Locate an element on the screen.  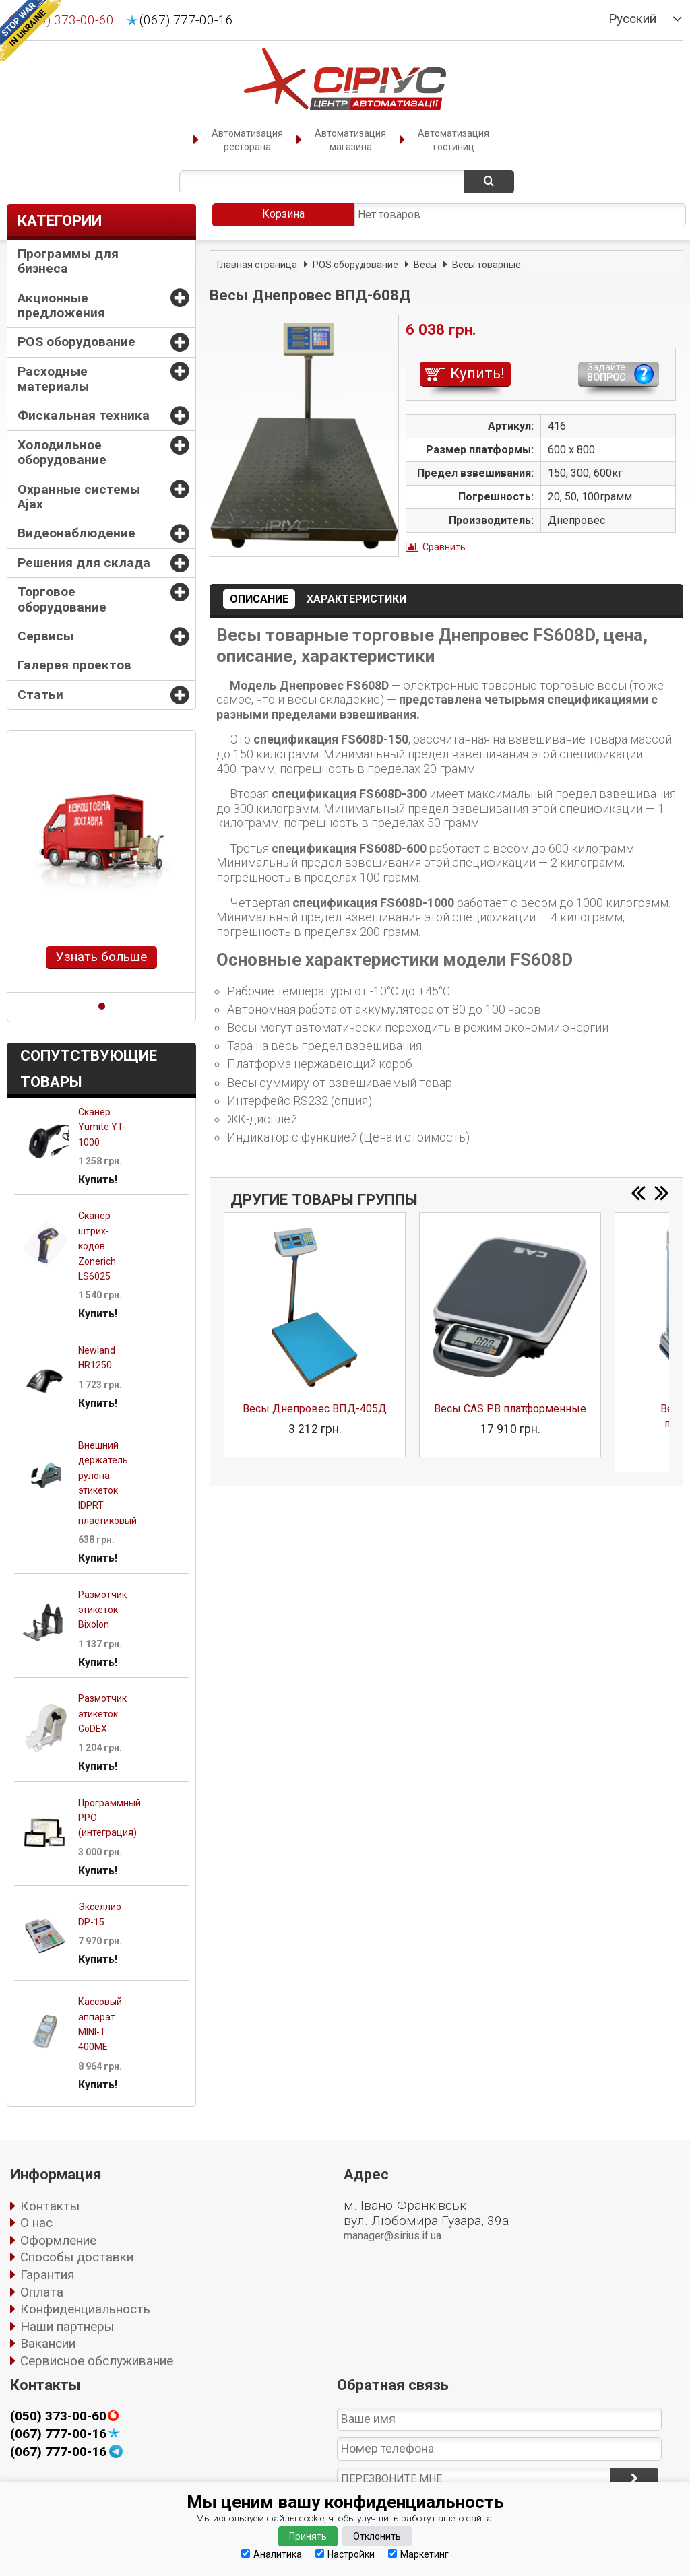
О нас is located at coordinates (36, 2223).